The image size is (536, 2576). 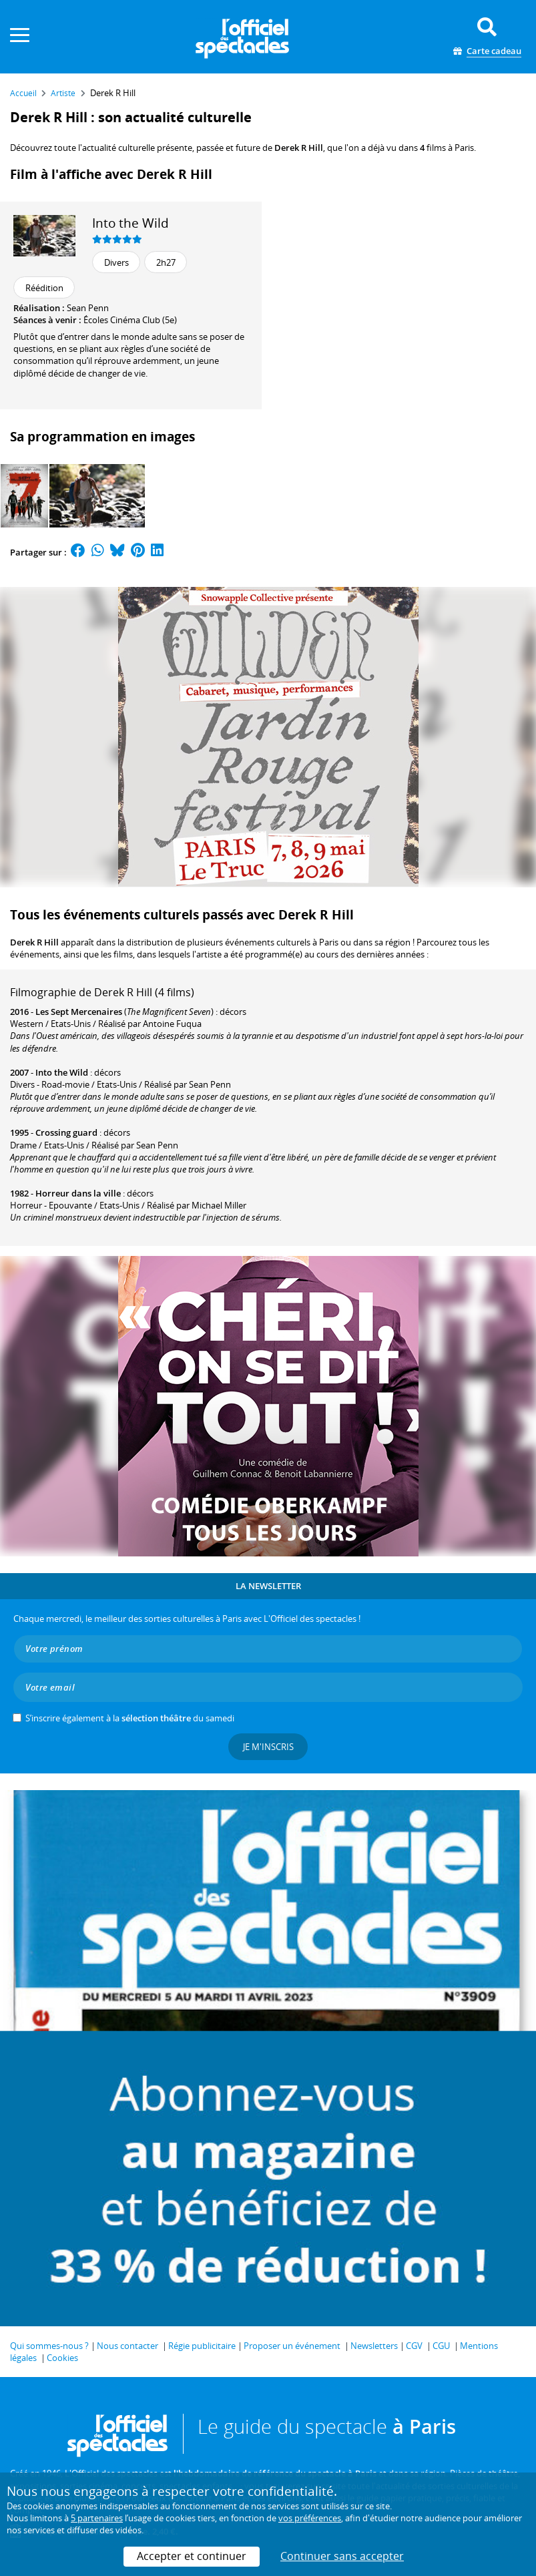 What do you see at coordinates (414, 2346) in the screenshot?
I see `CGV` at bounding box center [414, 2346].